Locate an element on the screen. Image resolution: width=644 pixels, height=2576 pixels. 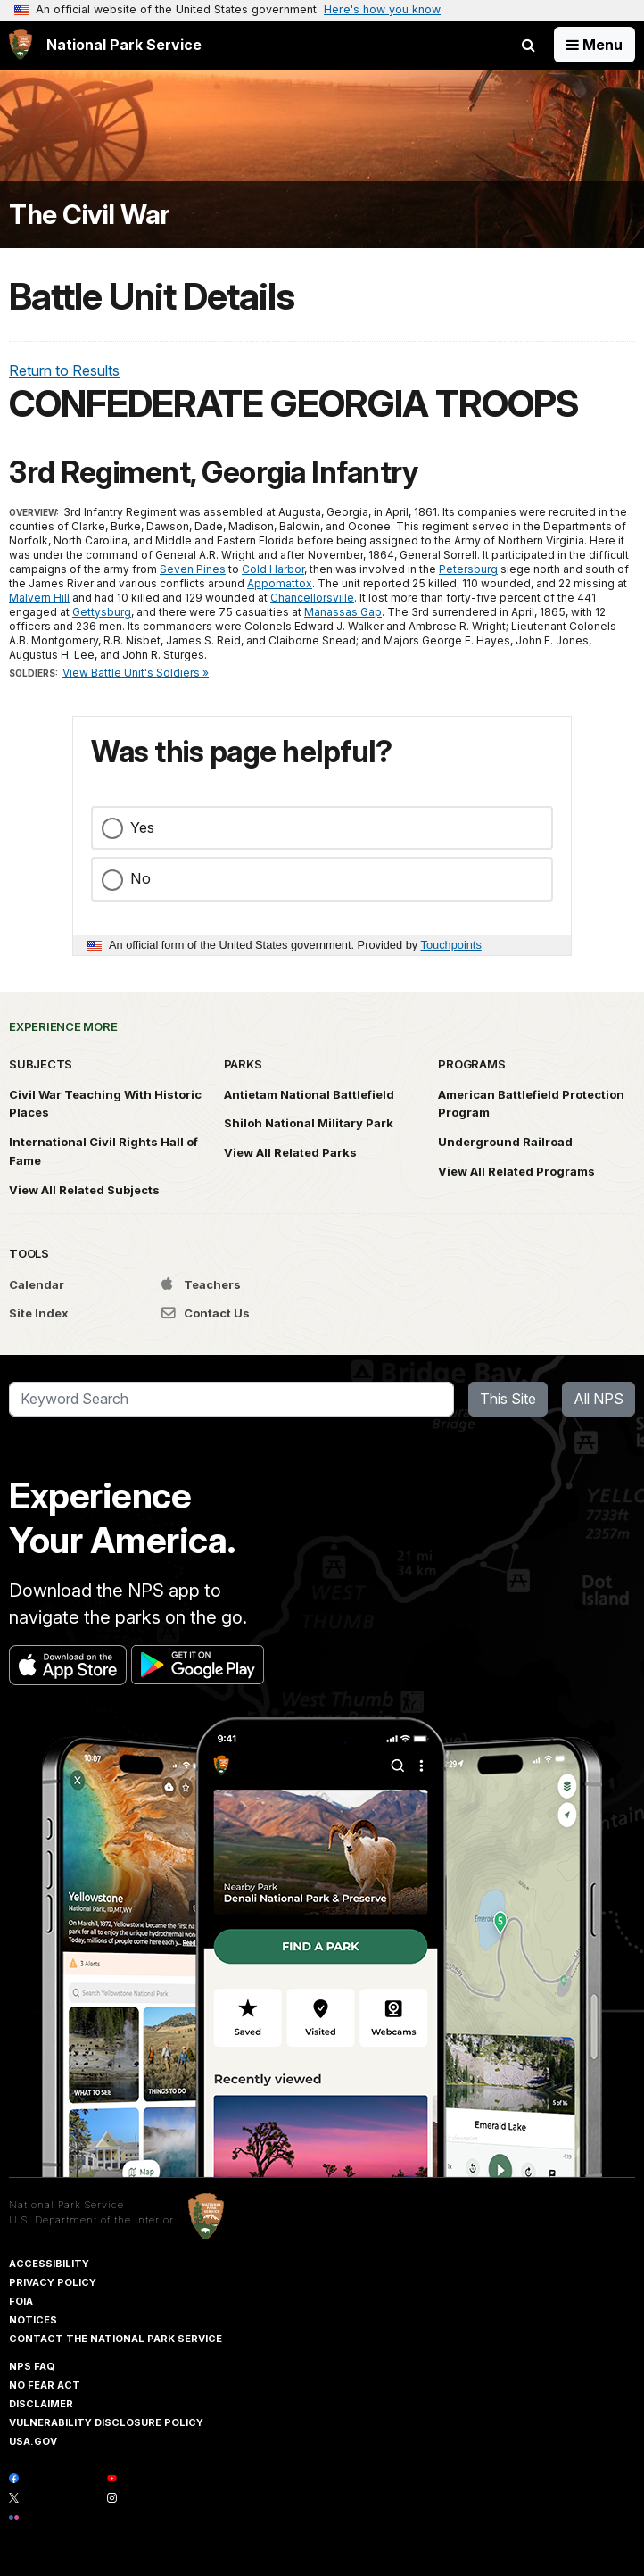
National Park Service is located at coordinates (66, 2204).